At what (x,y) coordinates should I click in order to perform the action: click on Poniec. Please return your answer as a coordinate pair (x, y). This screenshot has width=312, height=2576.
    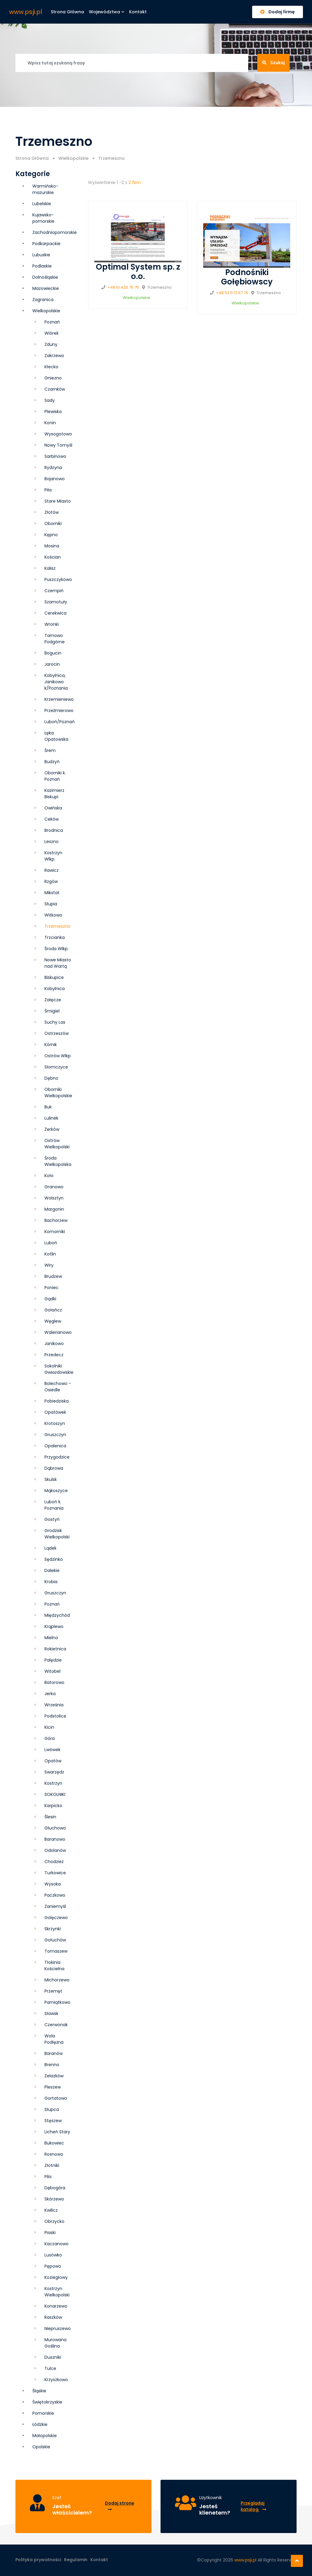
    Looking at the image, I should click on (51, 1288).